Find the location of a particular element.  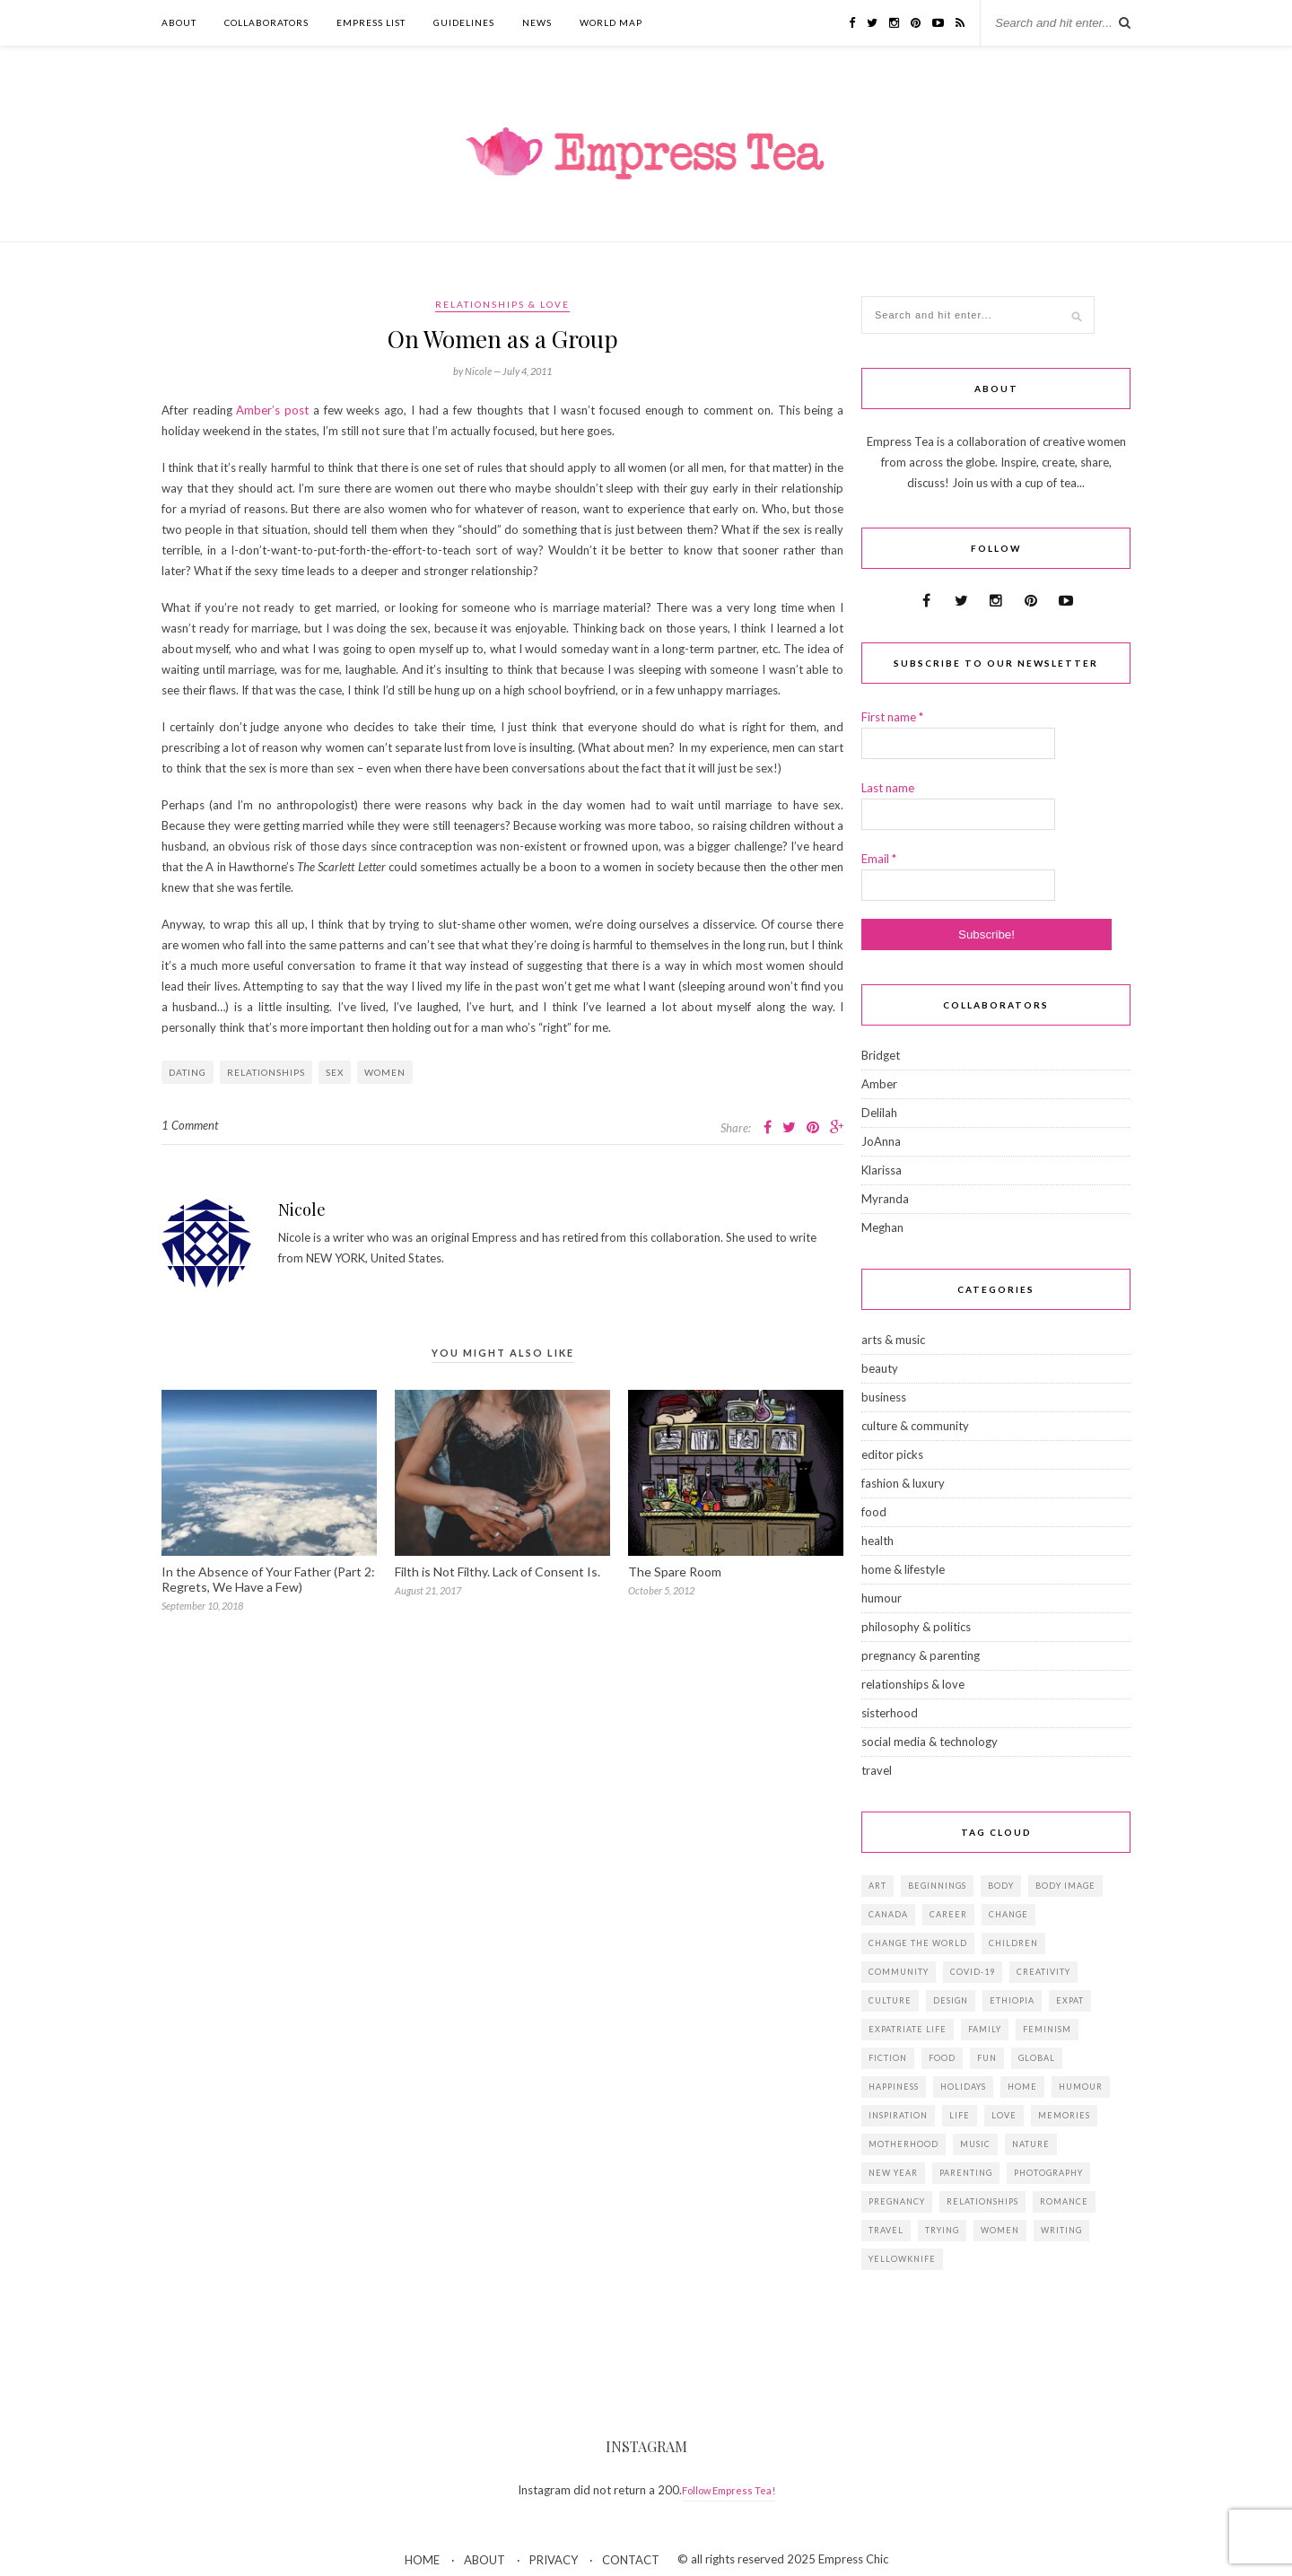

social media & technology is located at coordinates (929, 1741).